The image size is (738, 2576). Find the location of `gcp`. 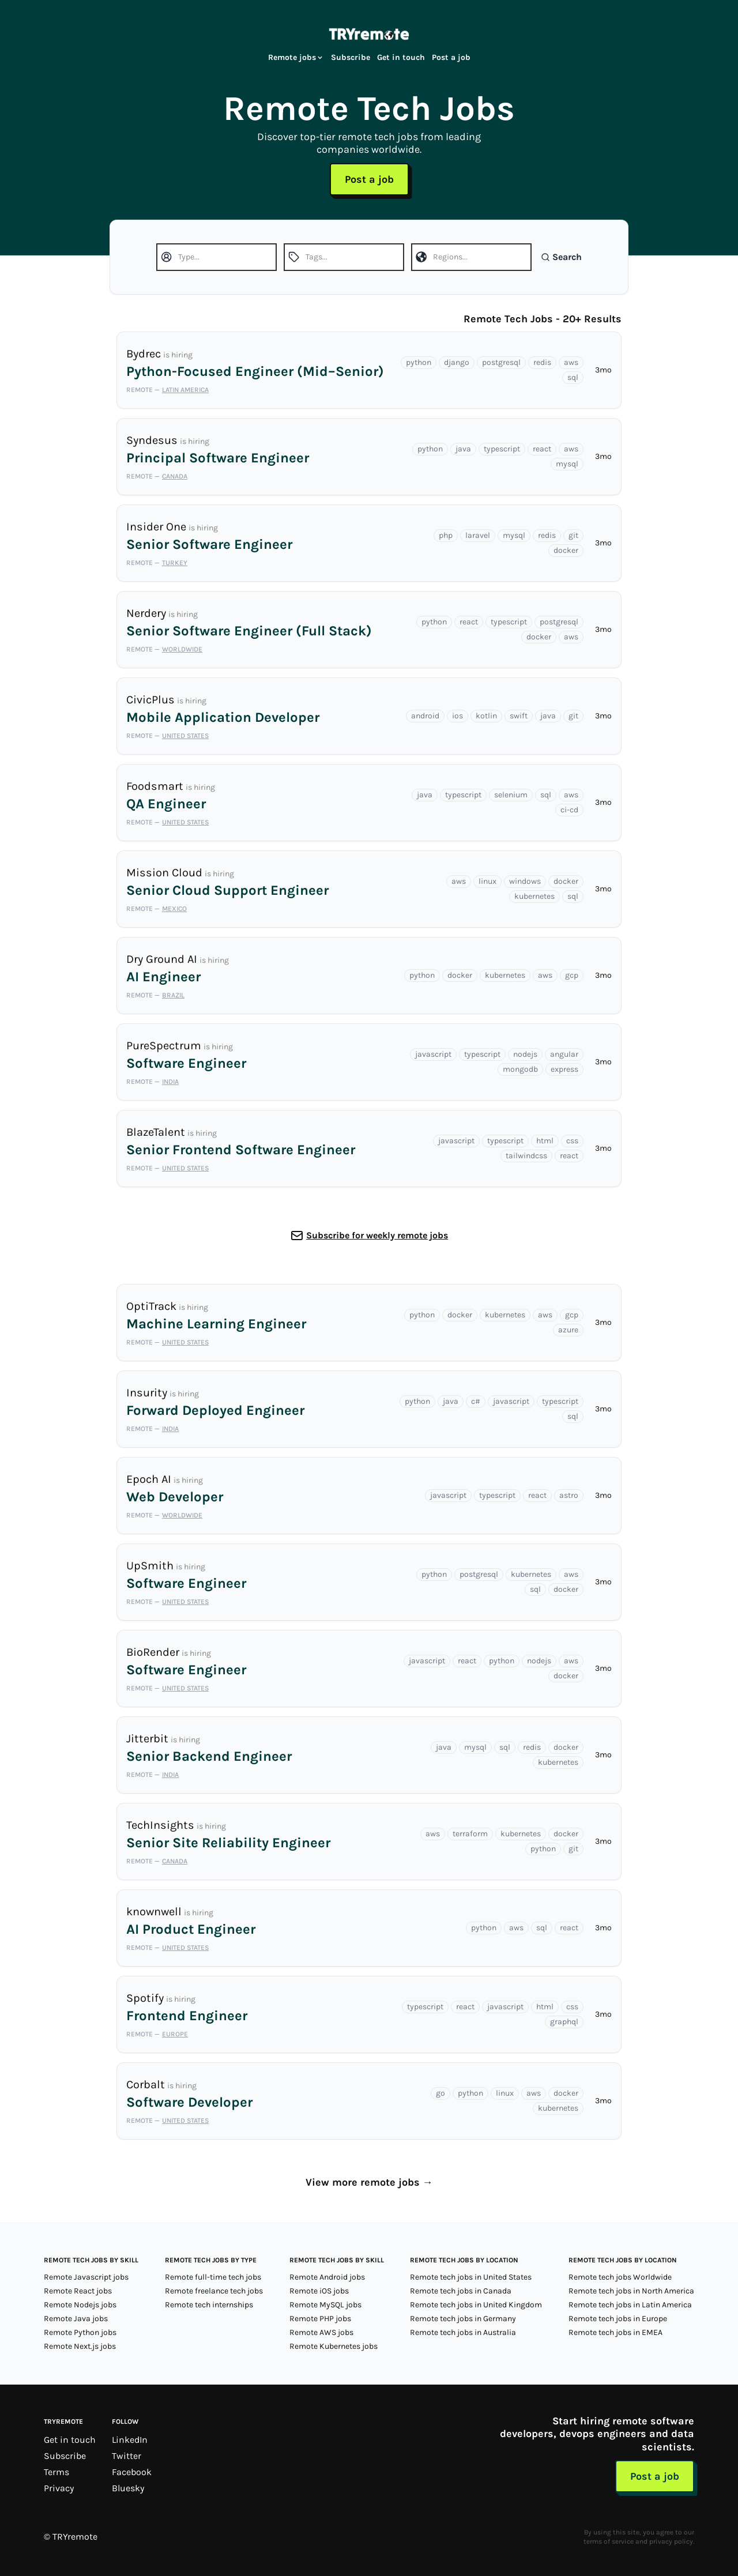

gcp is located at coordinates (571, 975).